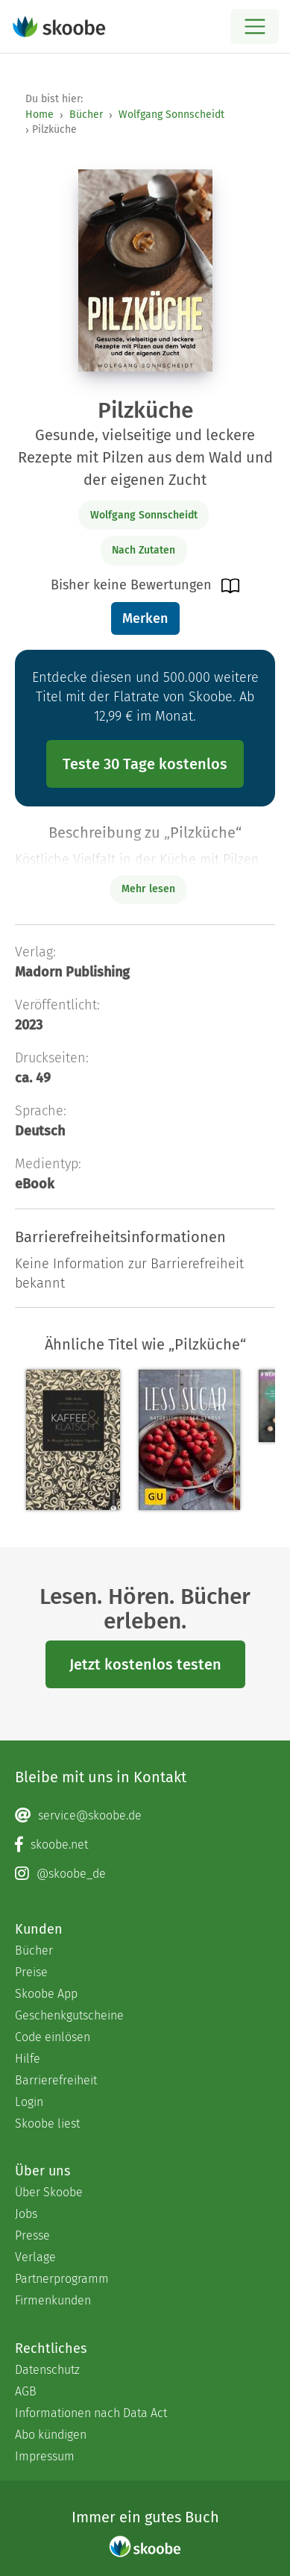  What do you see at coordinates (145, 1874) in the screenshot?
I see `[Instagram page]` at bounding box center [145, 1874].